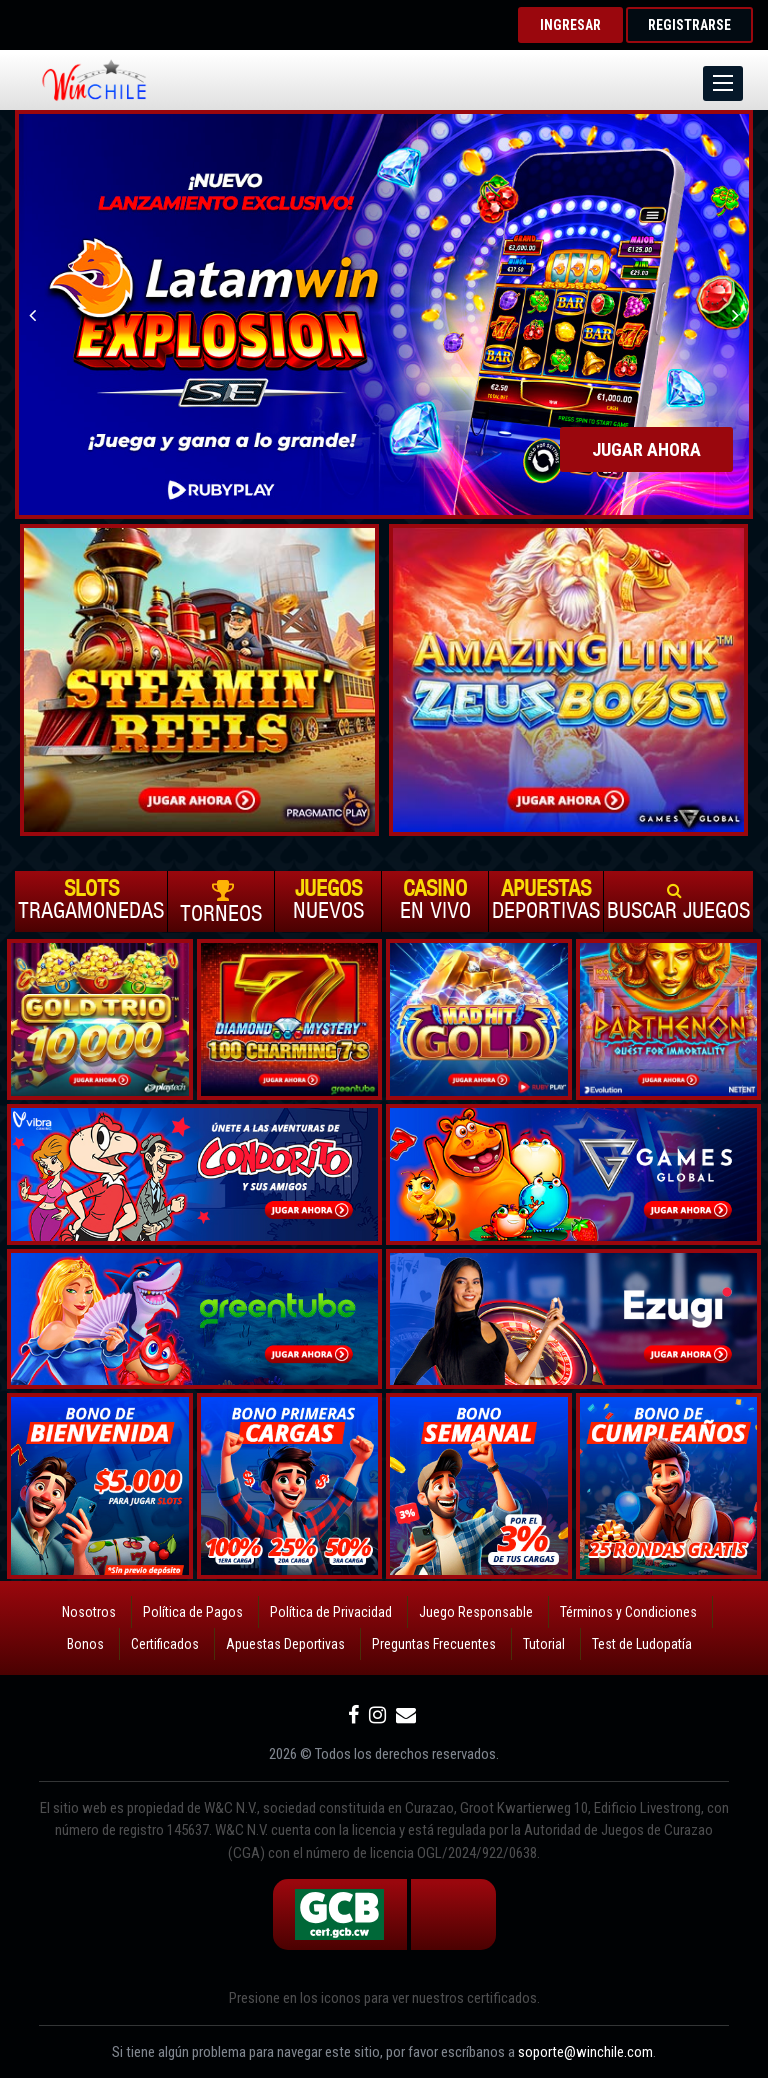 The height and width of the screenshot is (2078, 768). I want to click on Deportivas, so click(546, 899).